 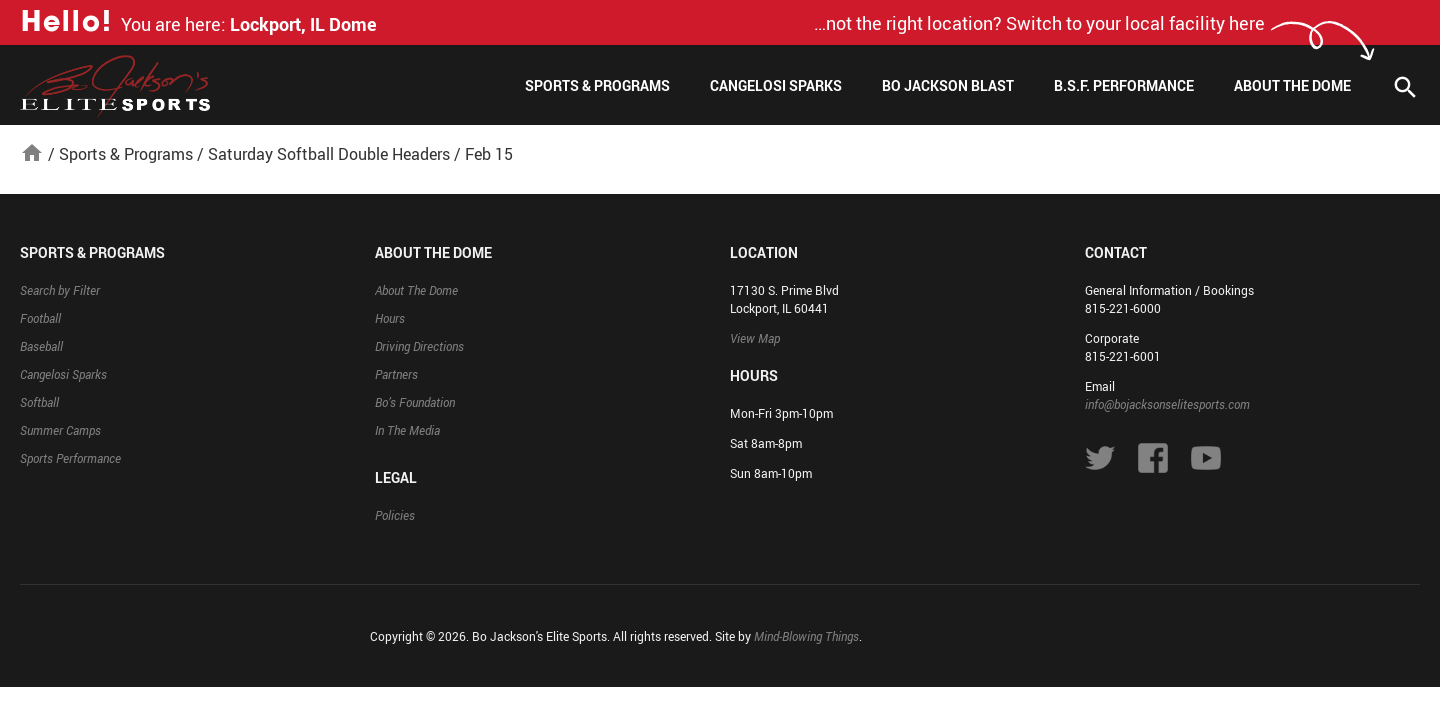 I want to click on Cangelosi Sparks, so click(x=776, y=85).